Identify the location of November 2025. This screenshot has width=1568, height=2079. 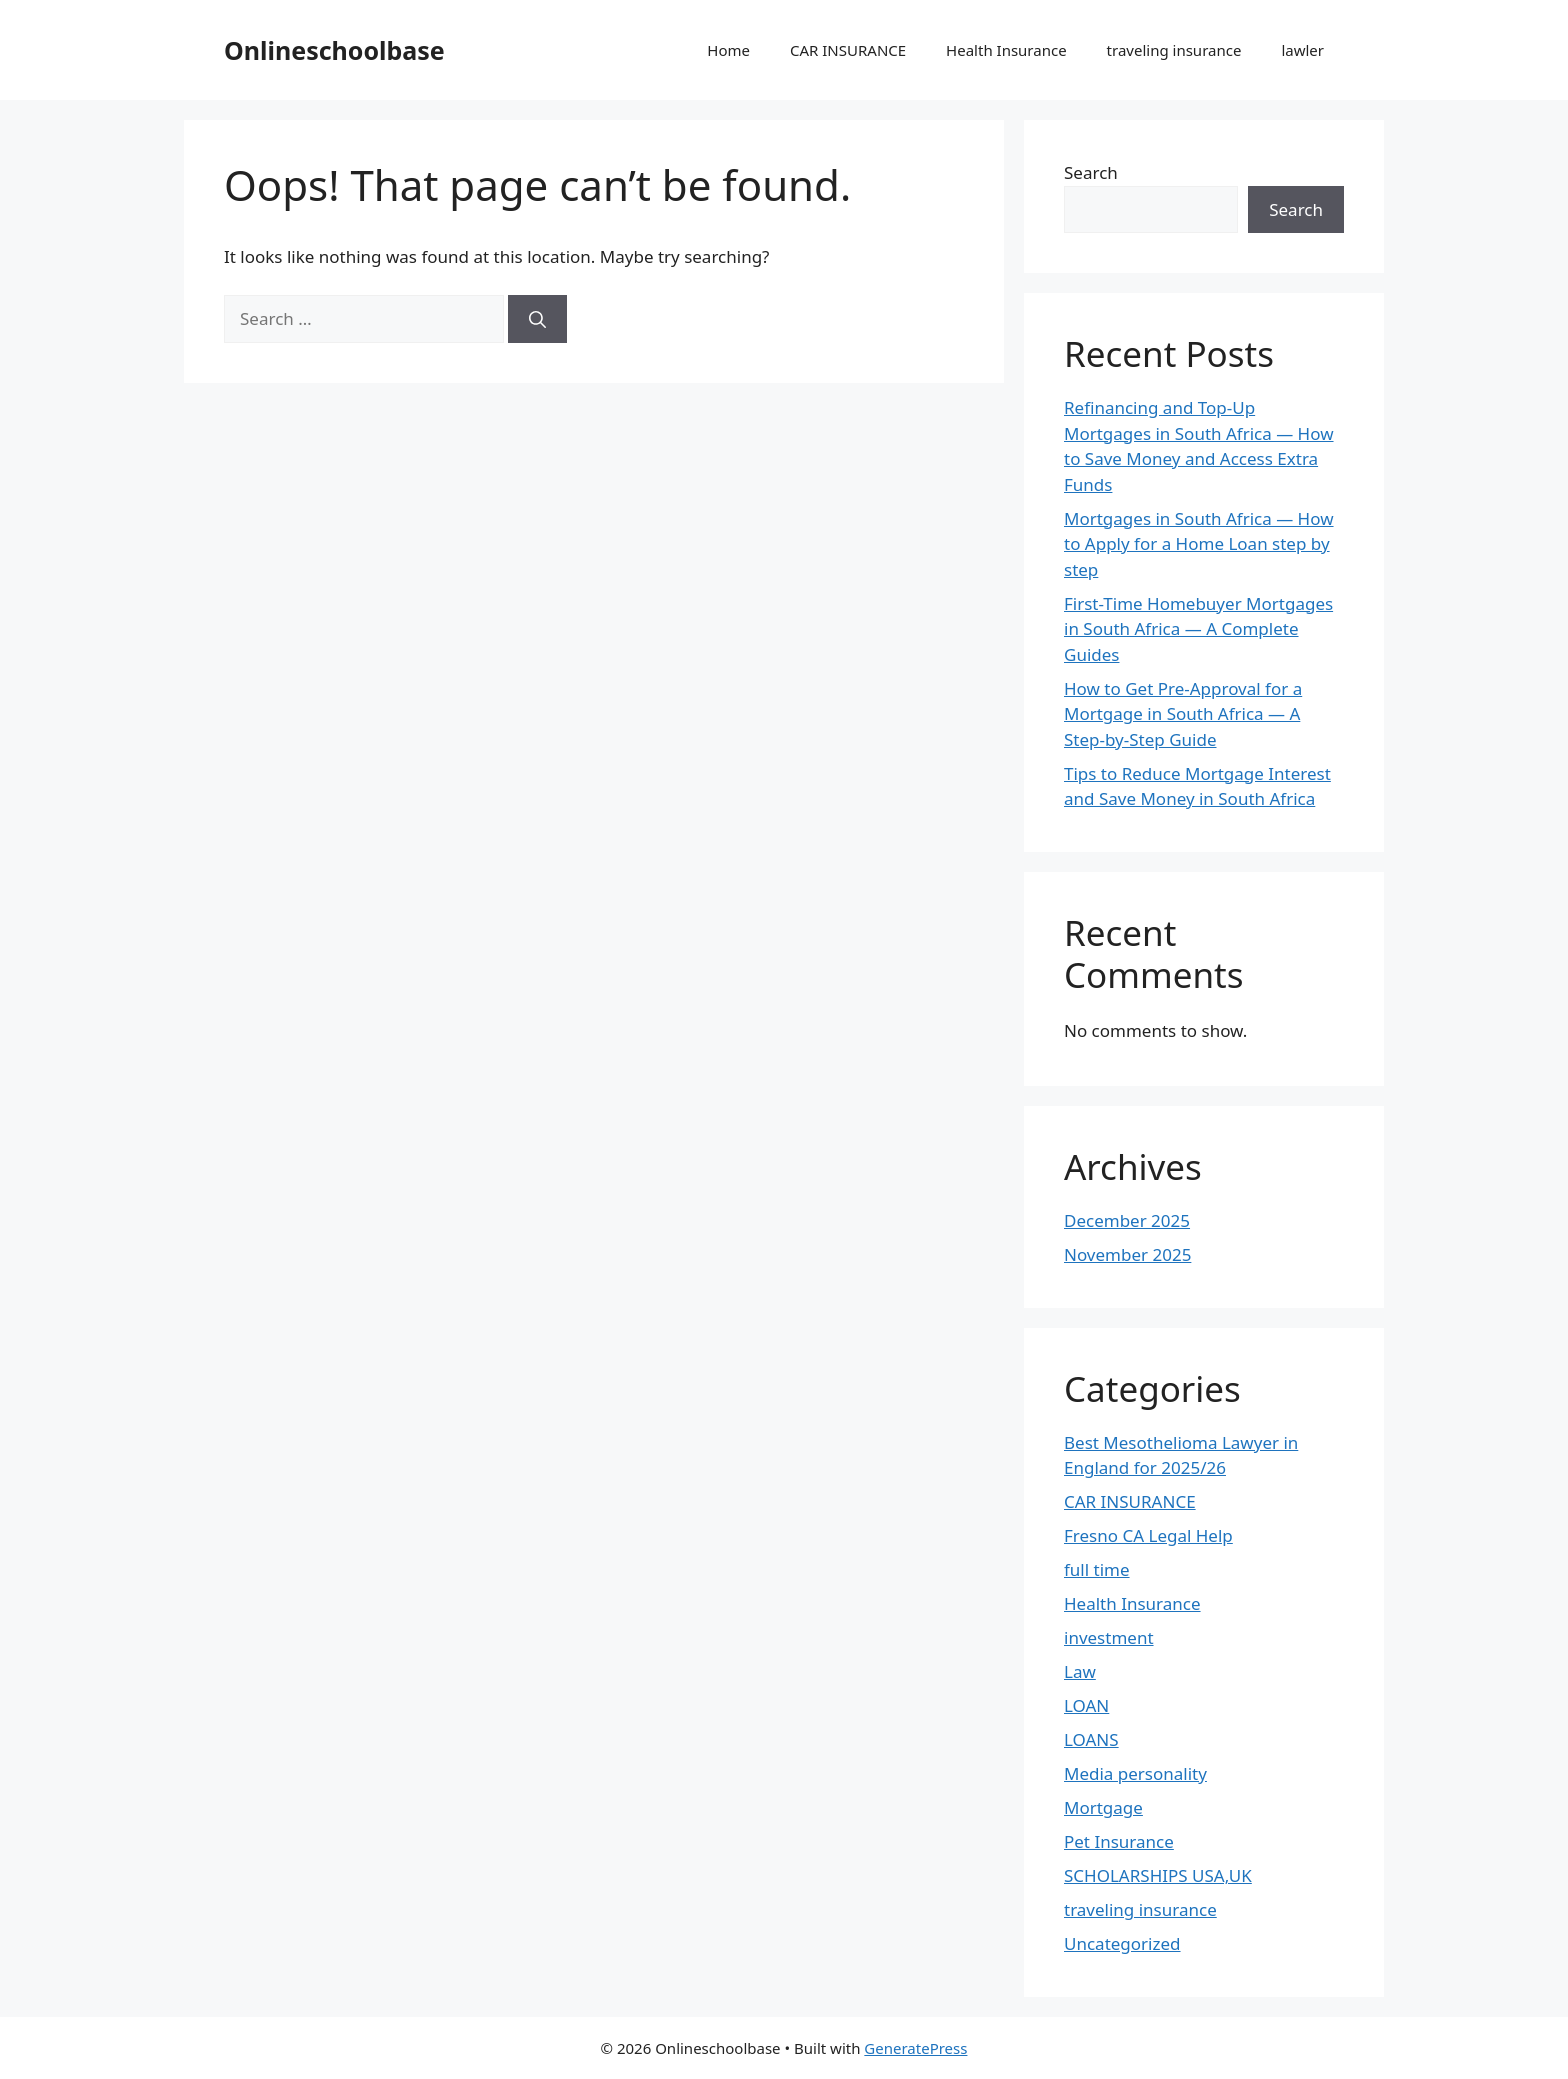
(1127, 1254).